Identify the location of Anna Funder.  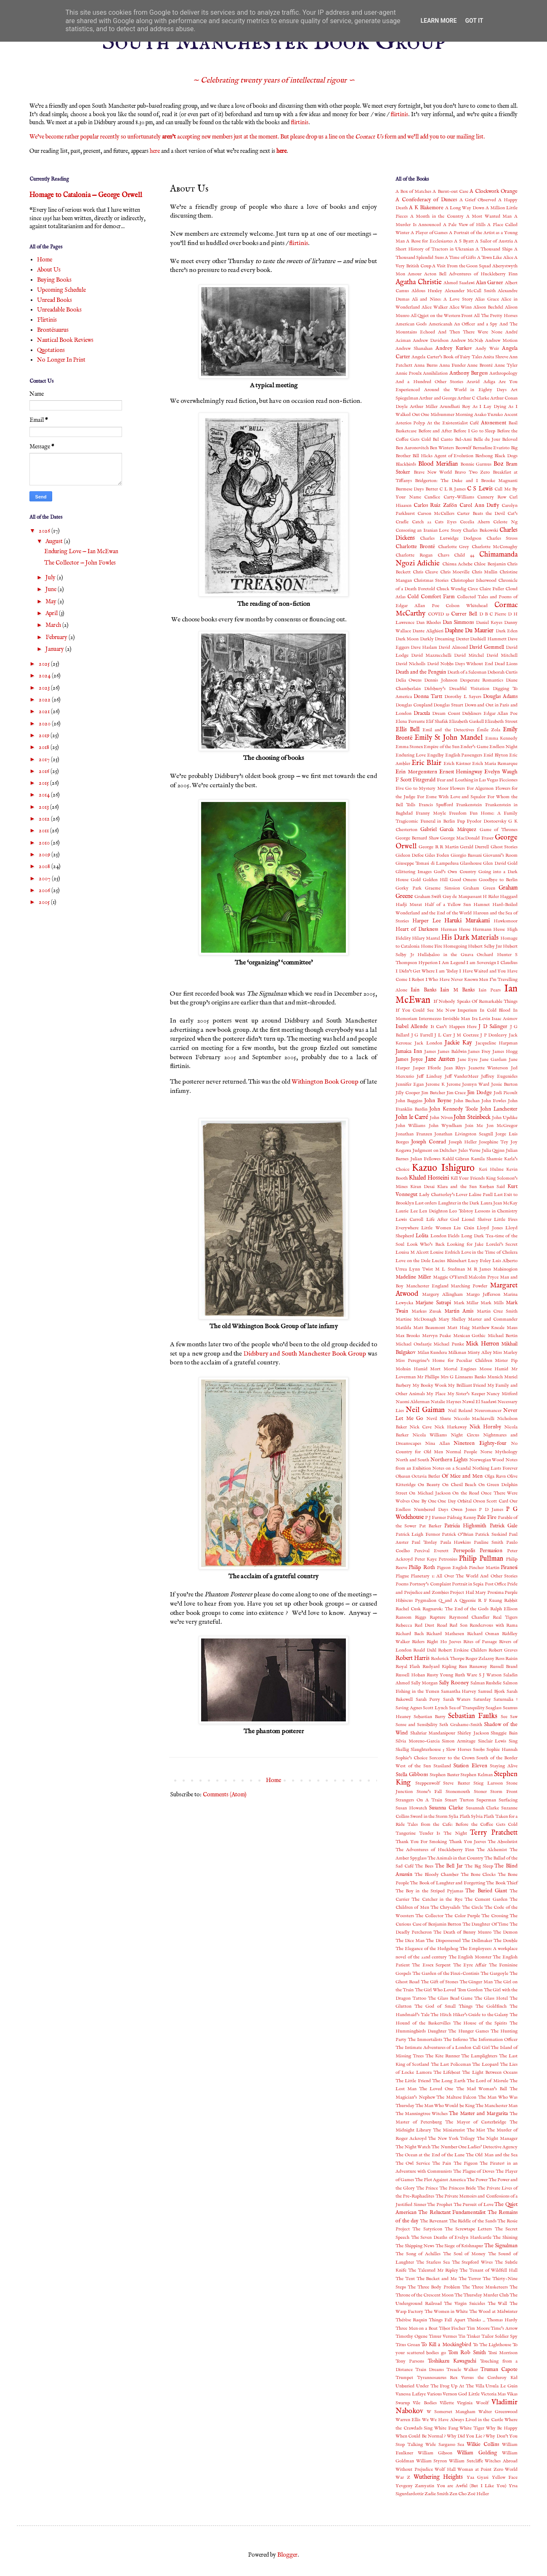
(452, 365).